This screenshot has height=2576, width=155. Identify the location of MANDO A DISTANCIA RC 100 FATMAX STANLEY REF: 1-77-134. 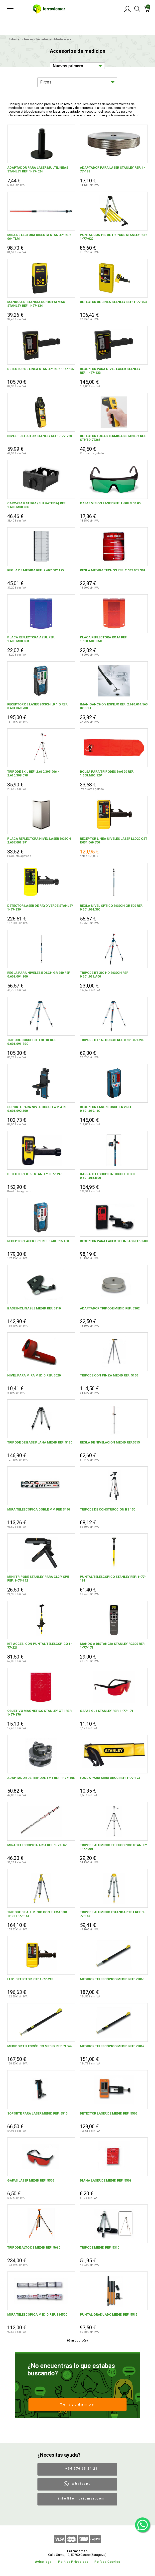
(36, 303).